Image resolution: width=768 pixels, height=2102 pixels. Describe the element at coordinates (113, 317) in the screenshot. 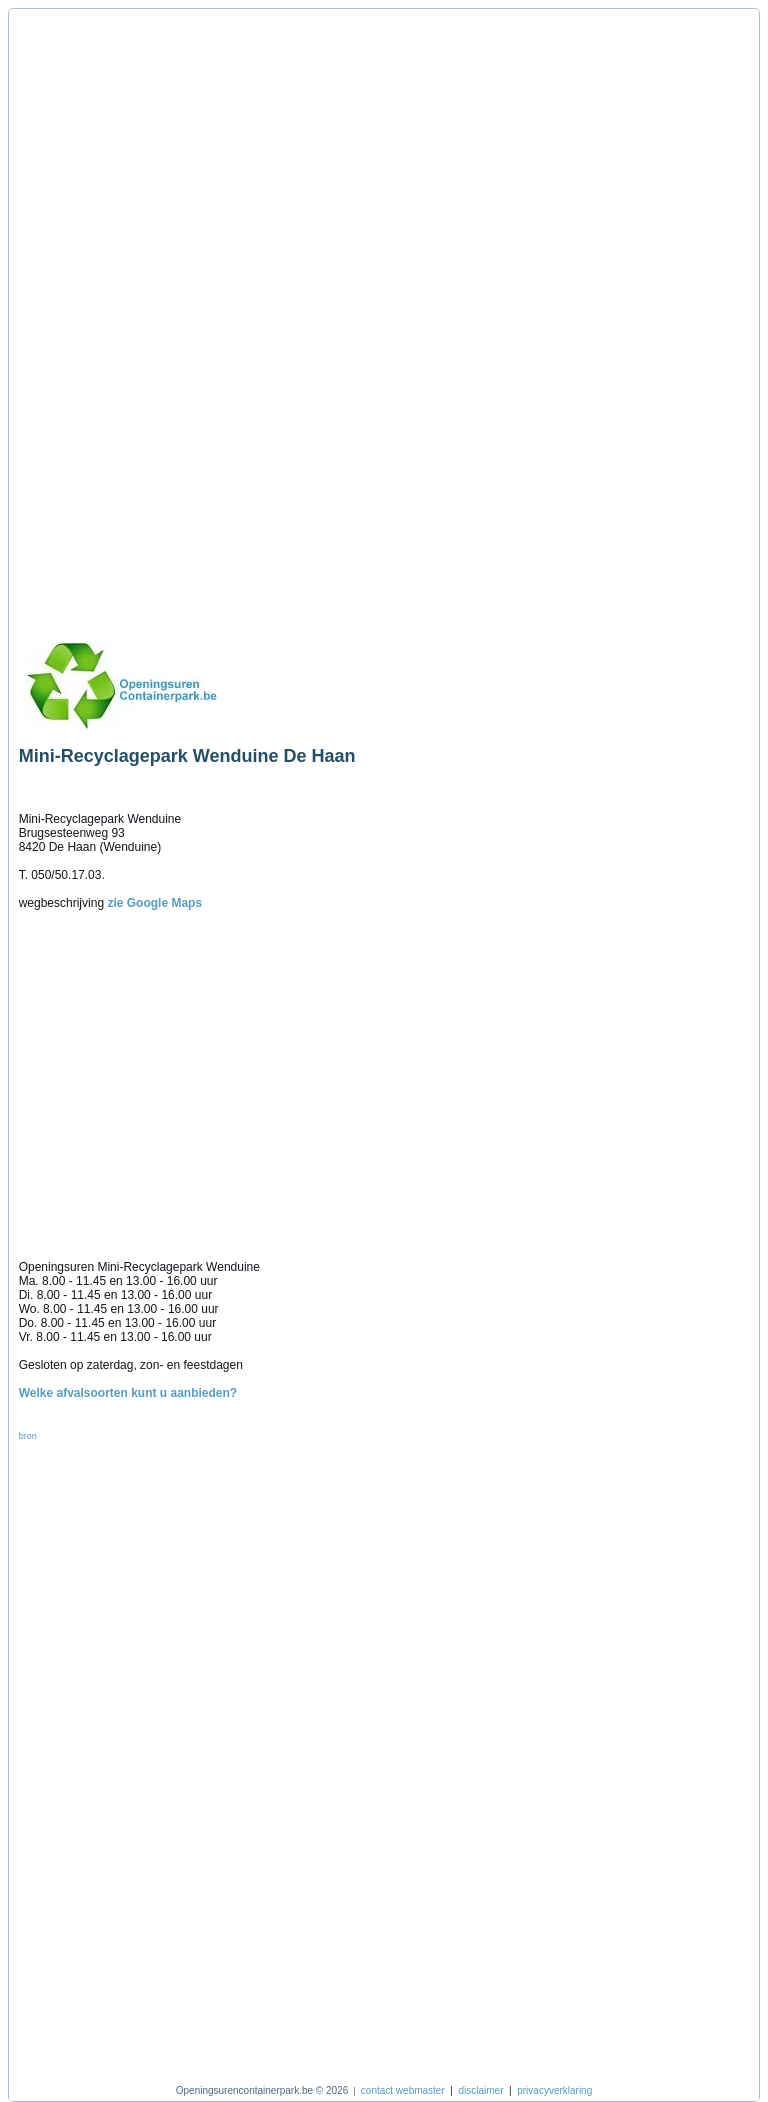

I see `[Advertisement]` at that location.